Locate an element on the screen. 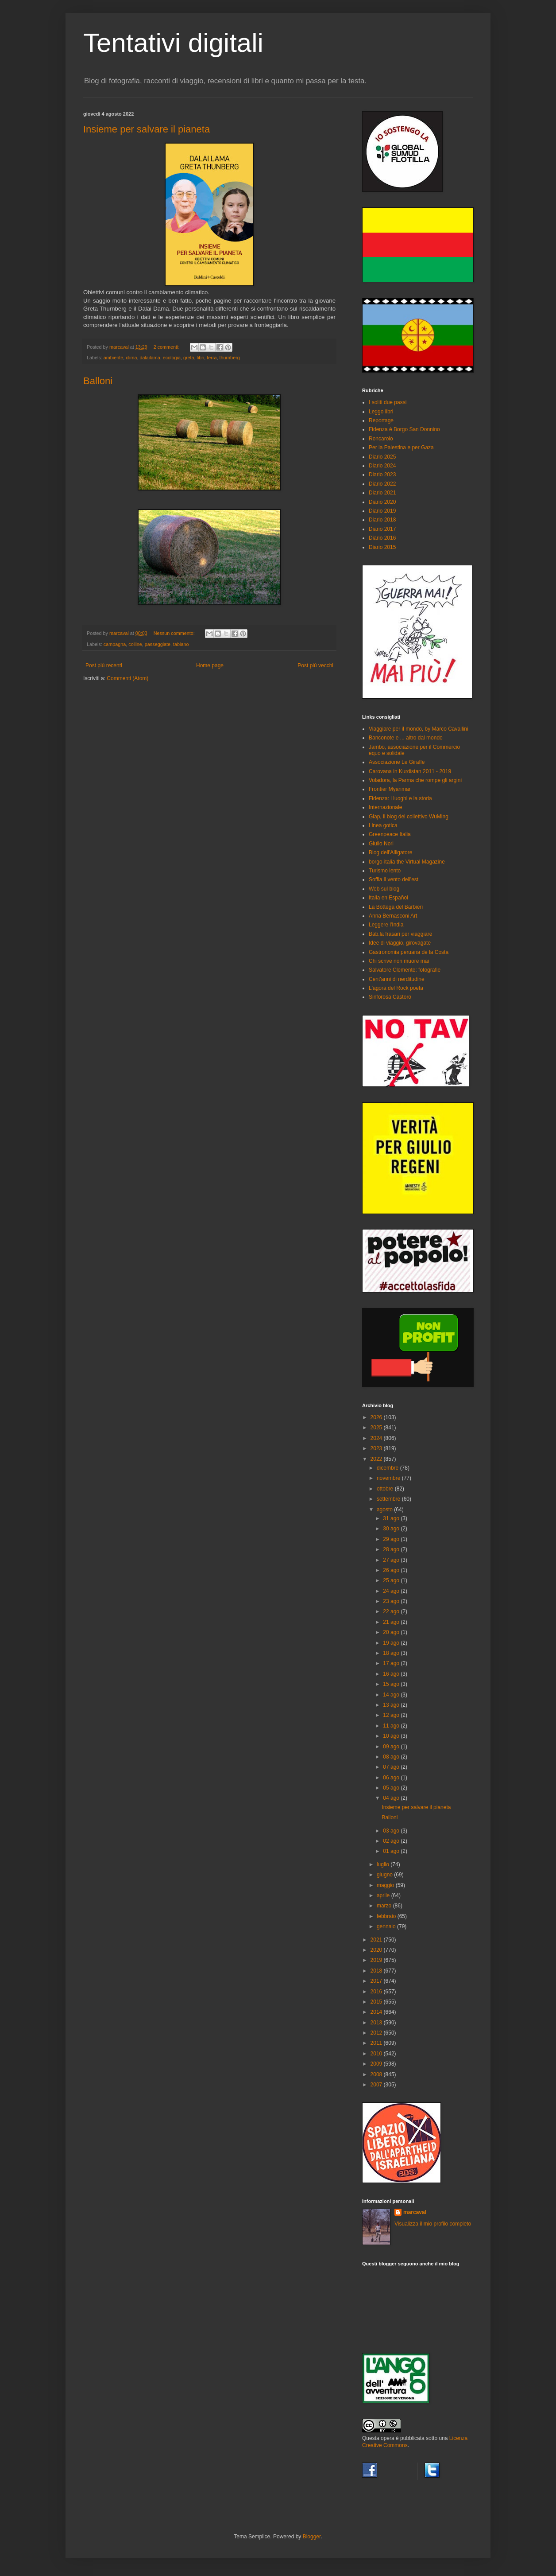  04 ago is located at coordinates (392, 1798).